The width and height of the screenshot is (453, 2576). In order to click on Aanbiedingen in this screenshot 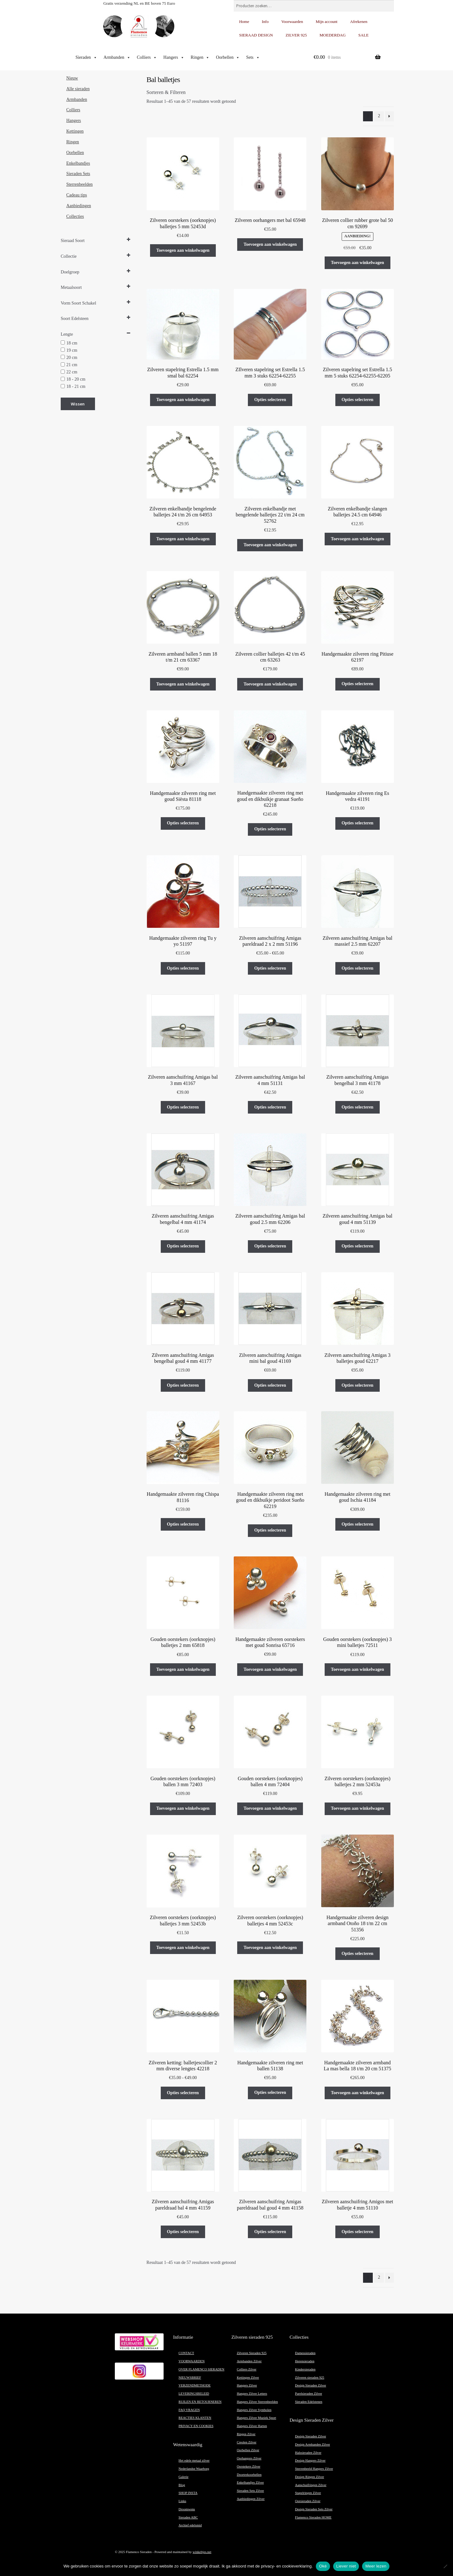, I will do `click(78, 205)`.